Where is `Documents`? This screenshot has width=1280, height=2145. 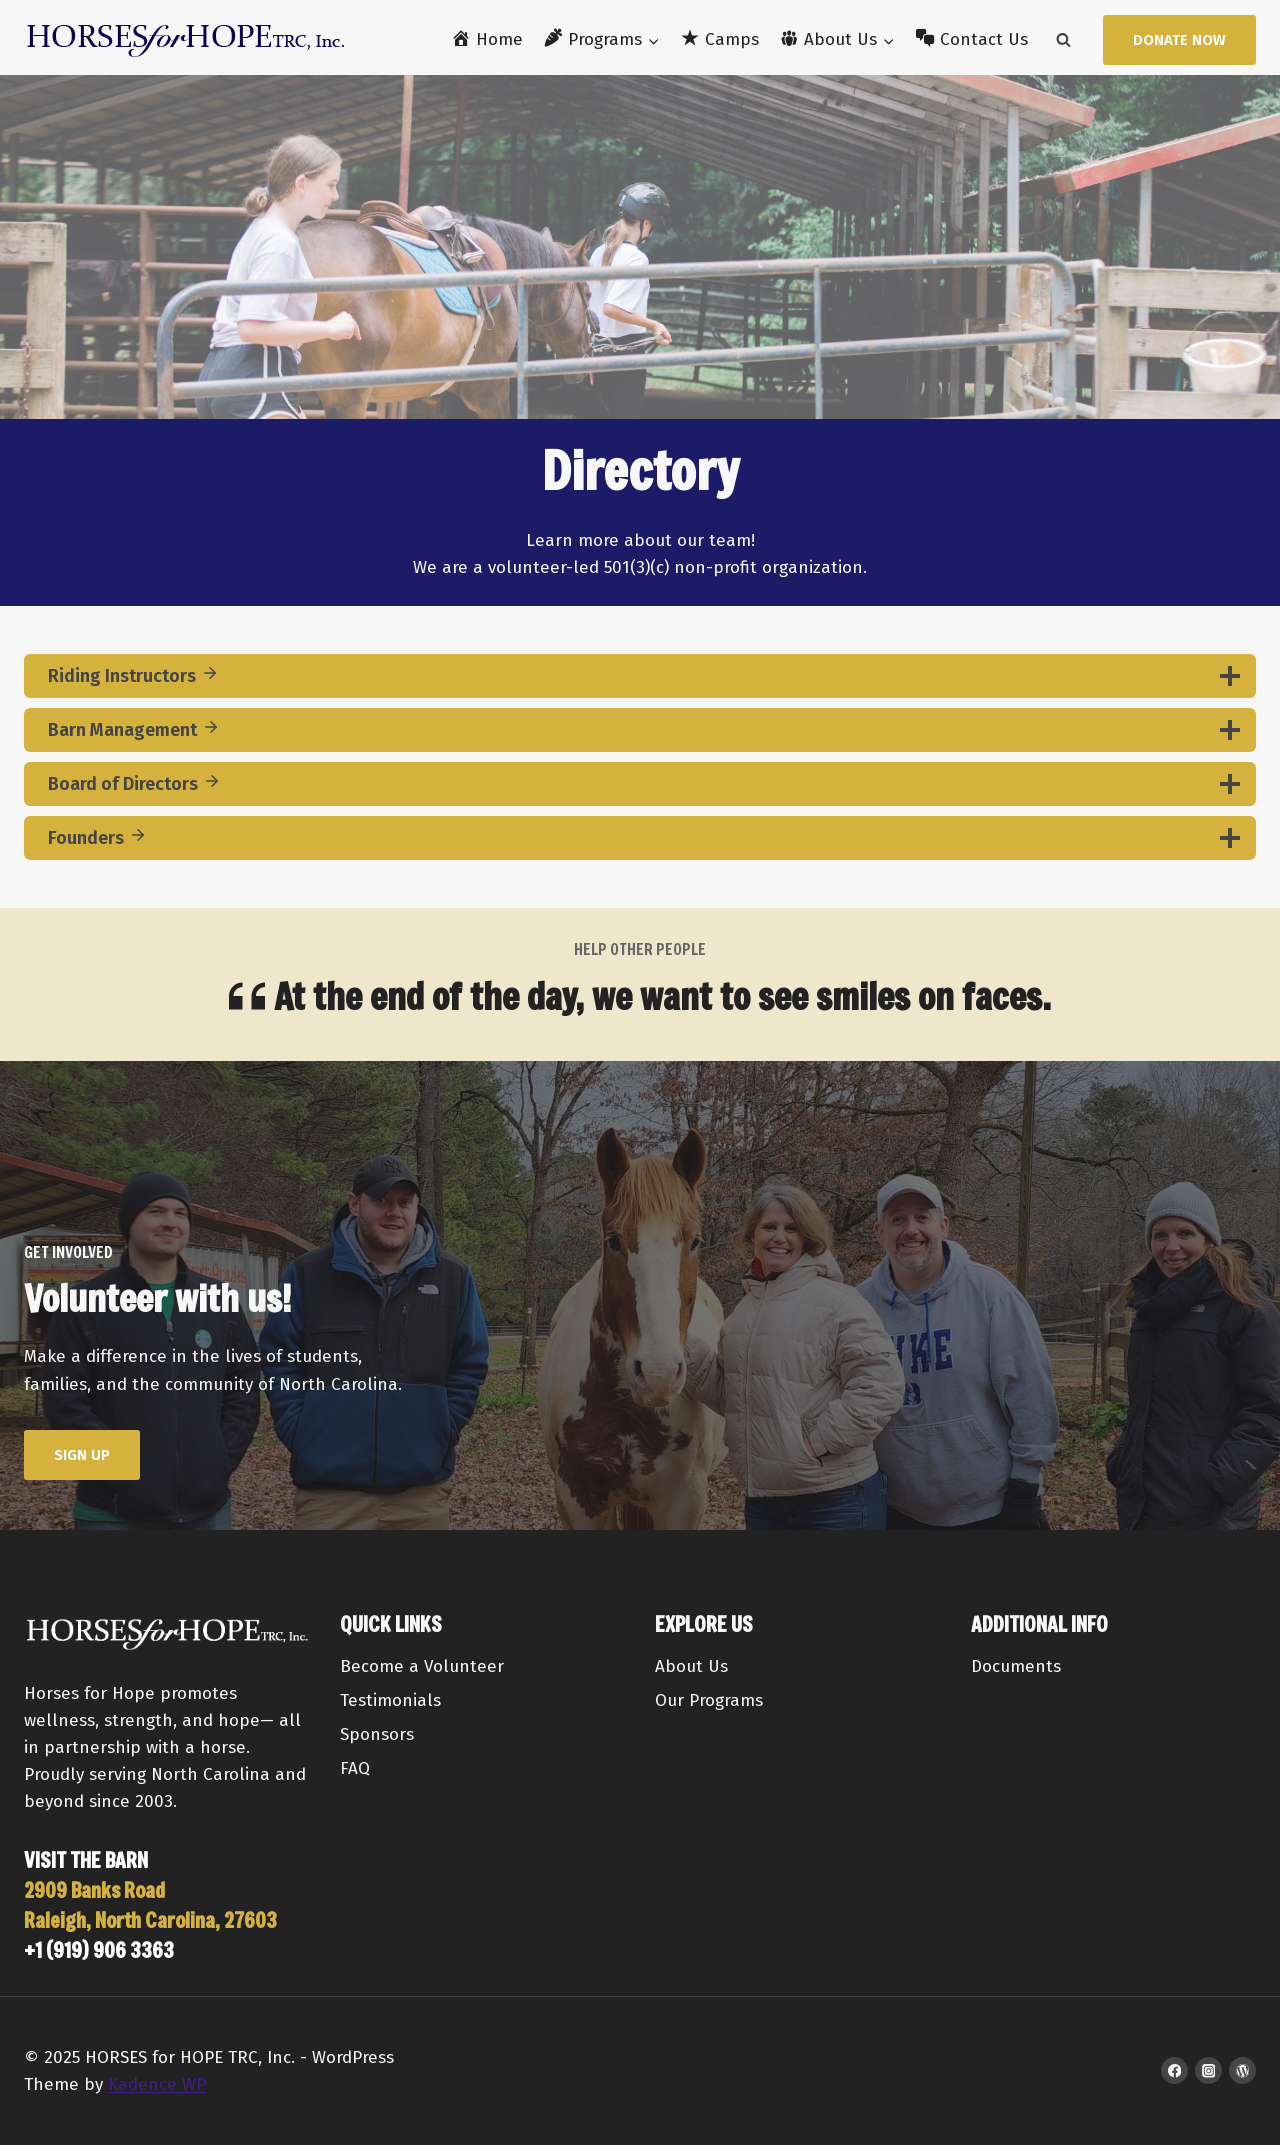 Documents is located at coordinates (1016, 1666).